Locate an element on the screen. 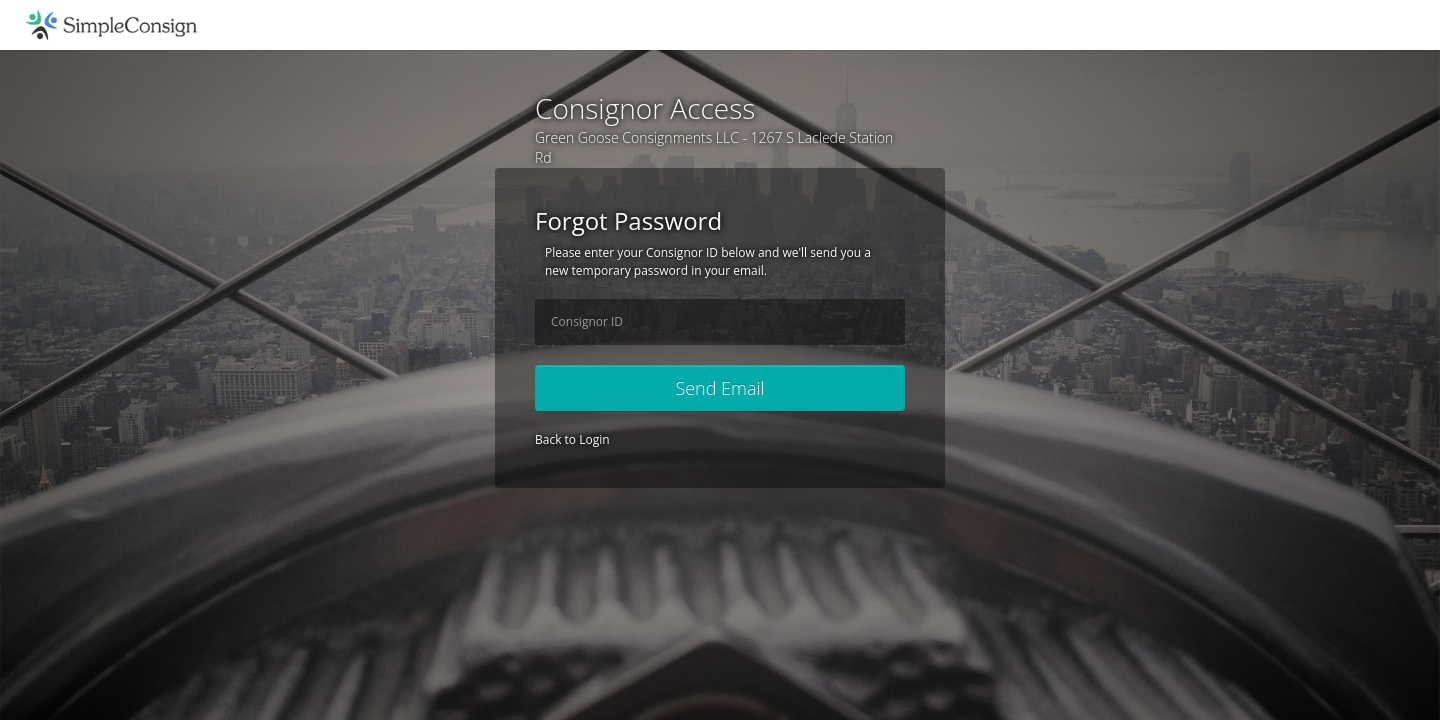 The image size is (1440, 720). Back to Login is located at coordinates (572, 439).